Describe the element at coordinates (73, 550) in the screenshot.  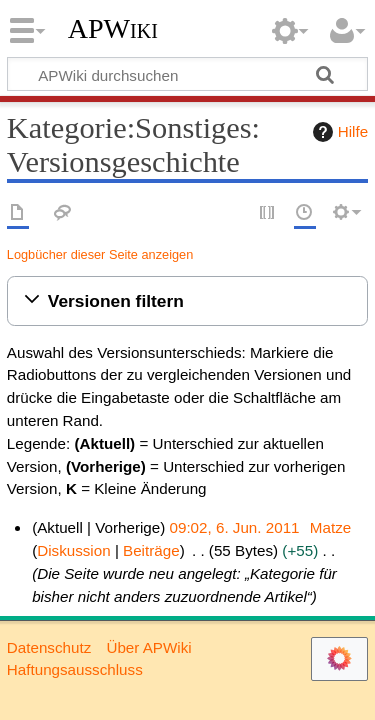
I see `Diskussion` at that location.